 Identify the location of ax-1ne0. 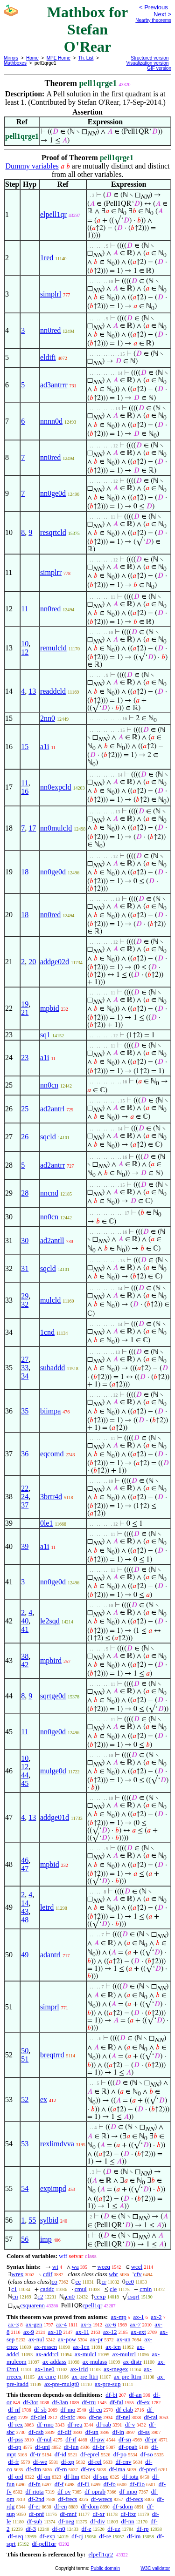
(45, 2369).